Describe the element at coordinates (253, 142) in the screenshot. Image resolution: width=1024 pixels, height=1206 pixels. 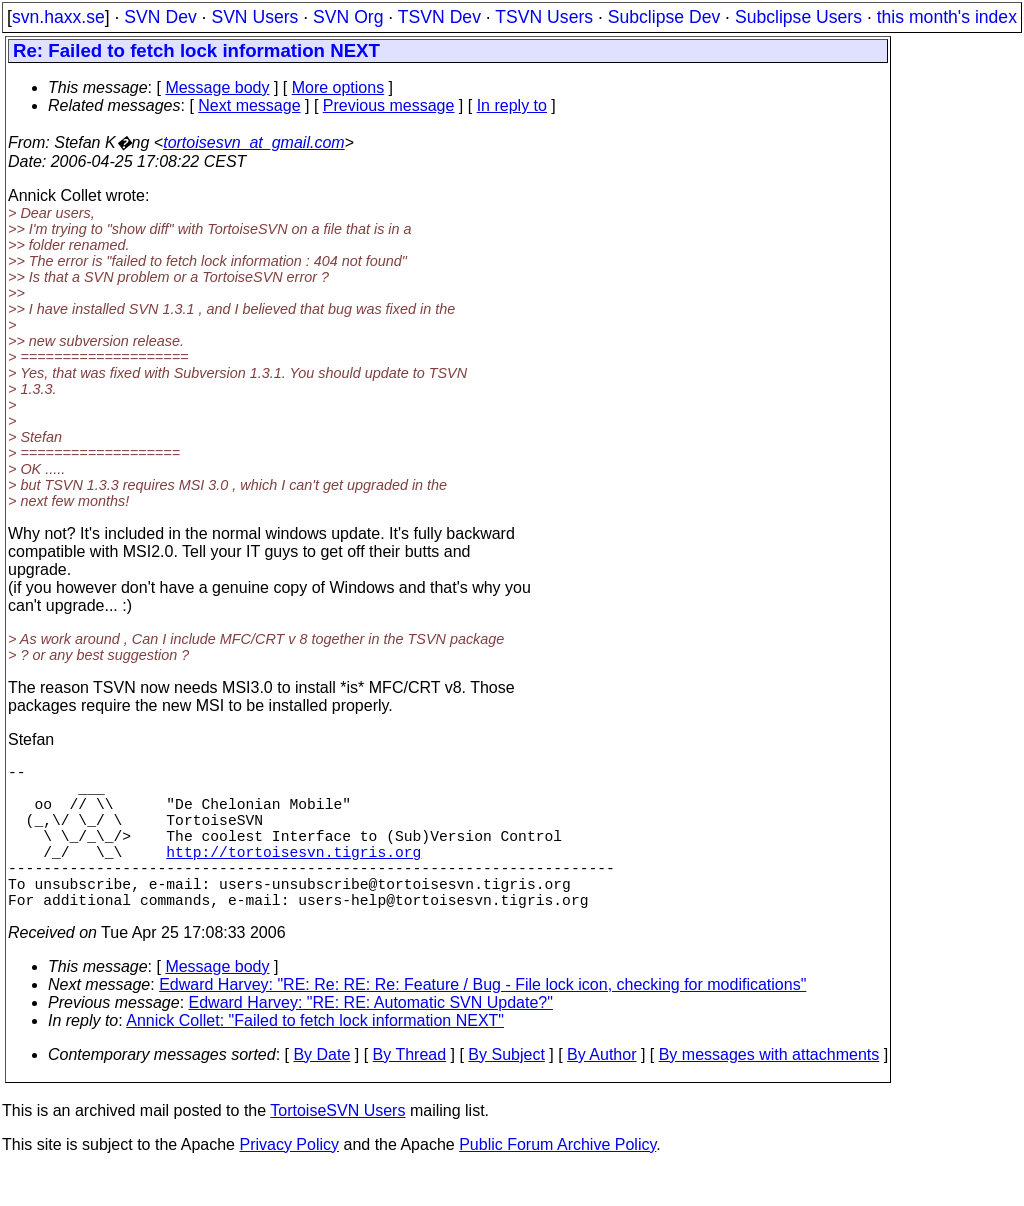
I see `tortoisesvn_at_gmail.com` at that location.